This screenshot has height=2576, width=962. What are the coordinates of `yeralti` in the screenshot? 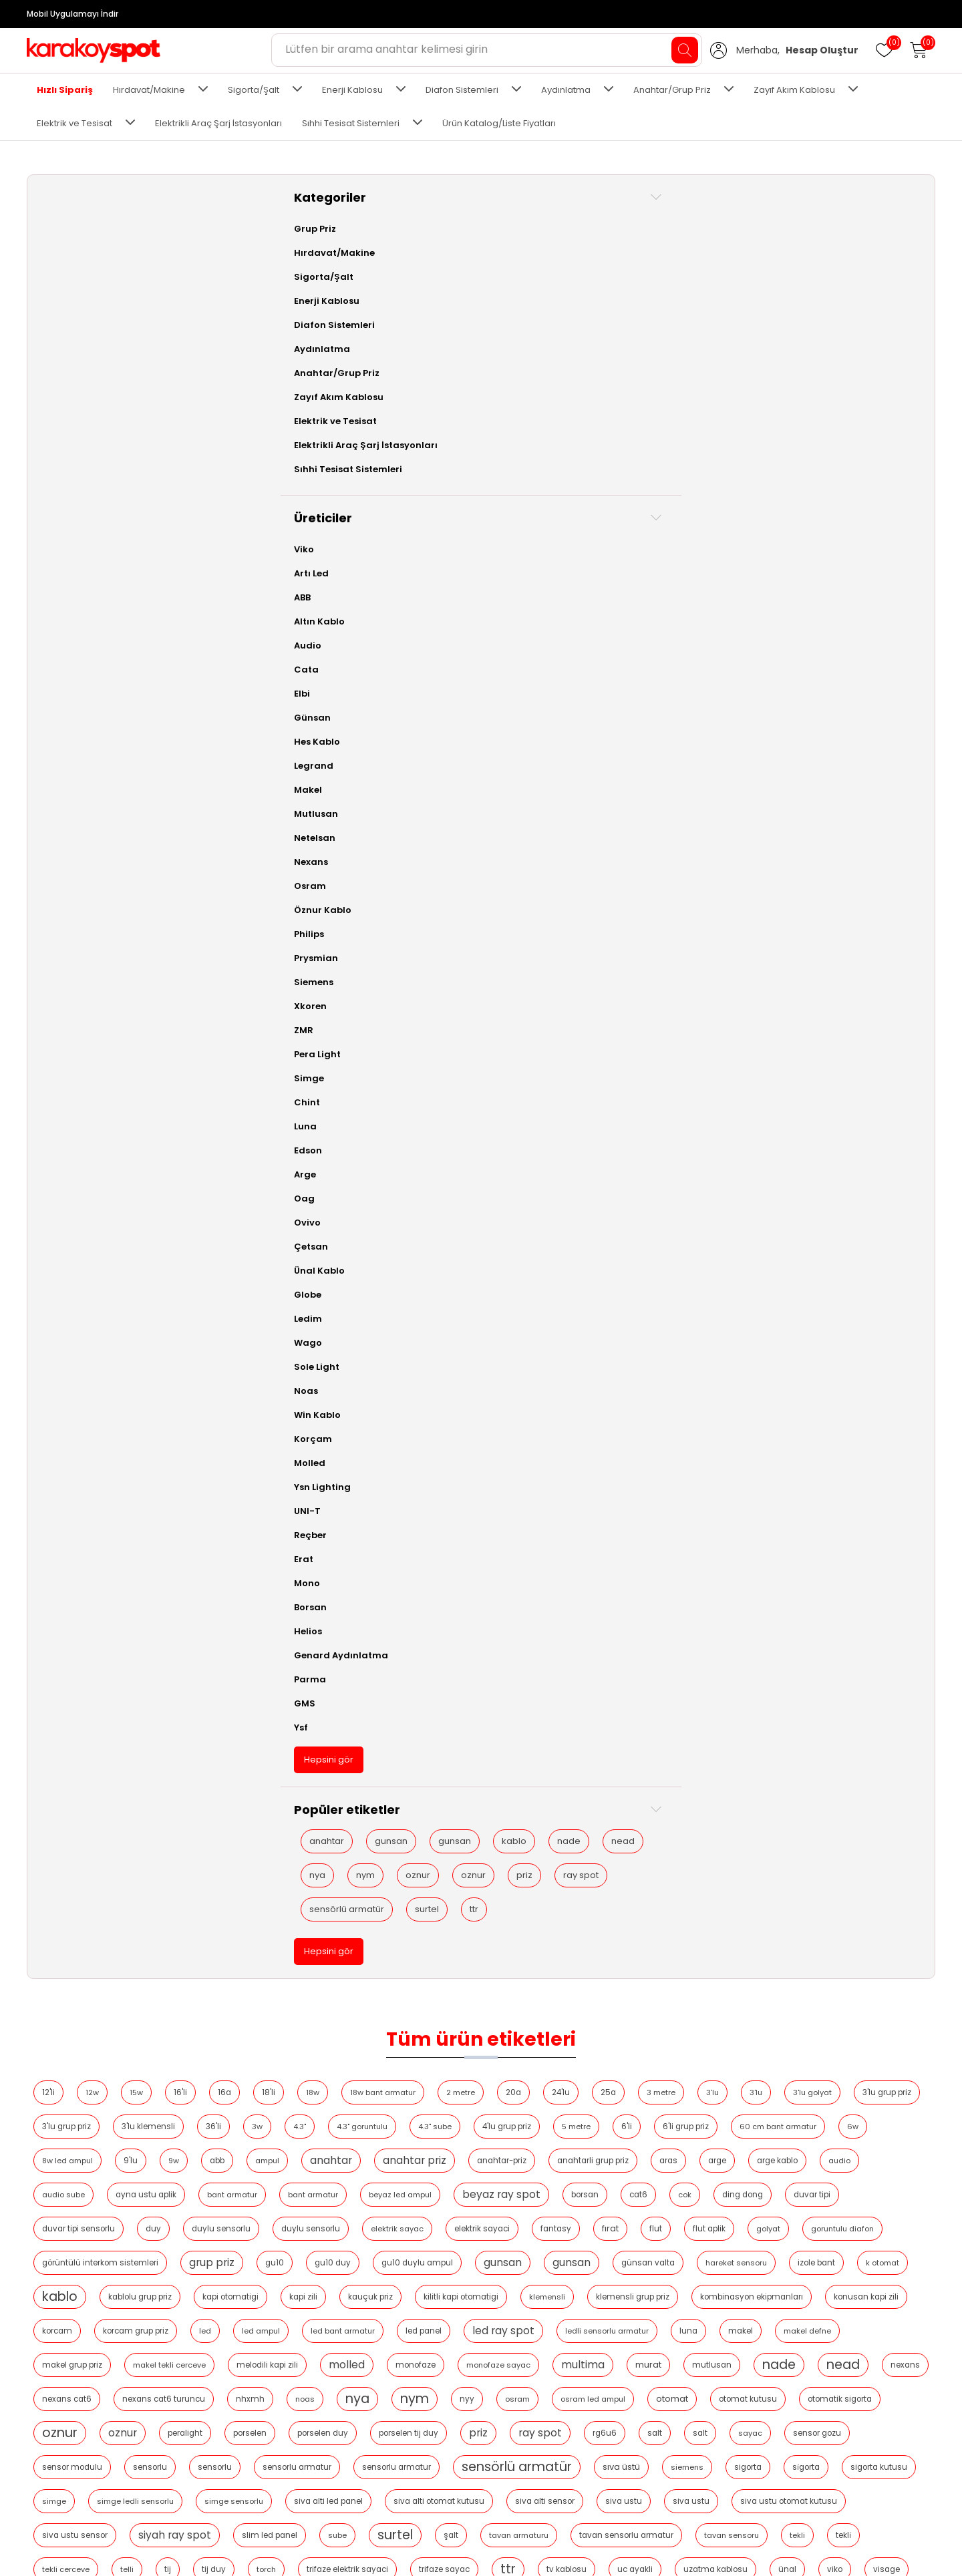 It's located at (635, 888).